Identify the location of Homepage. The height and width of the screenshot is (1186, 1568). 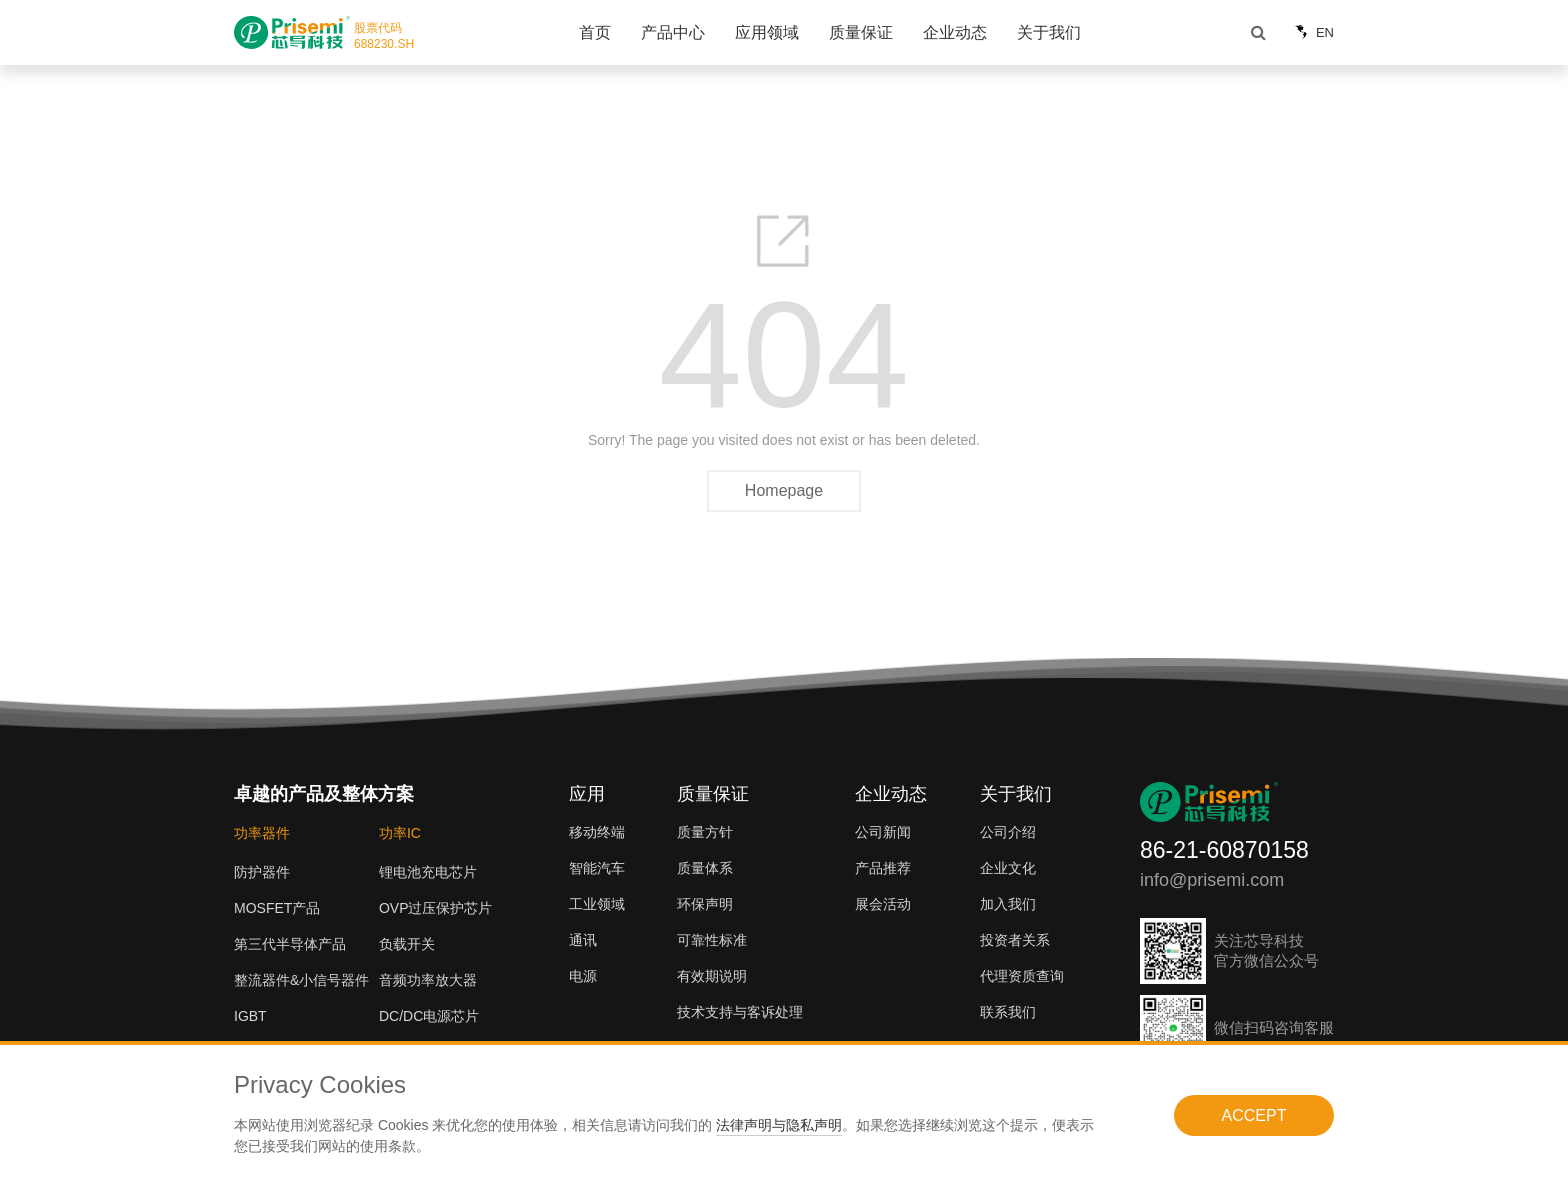
(784, 490).